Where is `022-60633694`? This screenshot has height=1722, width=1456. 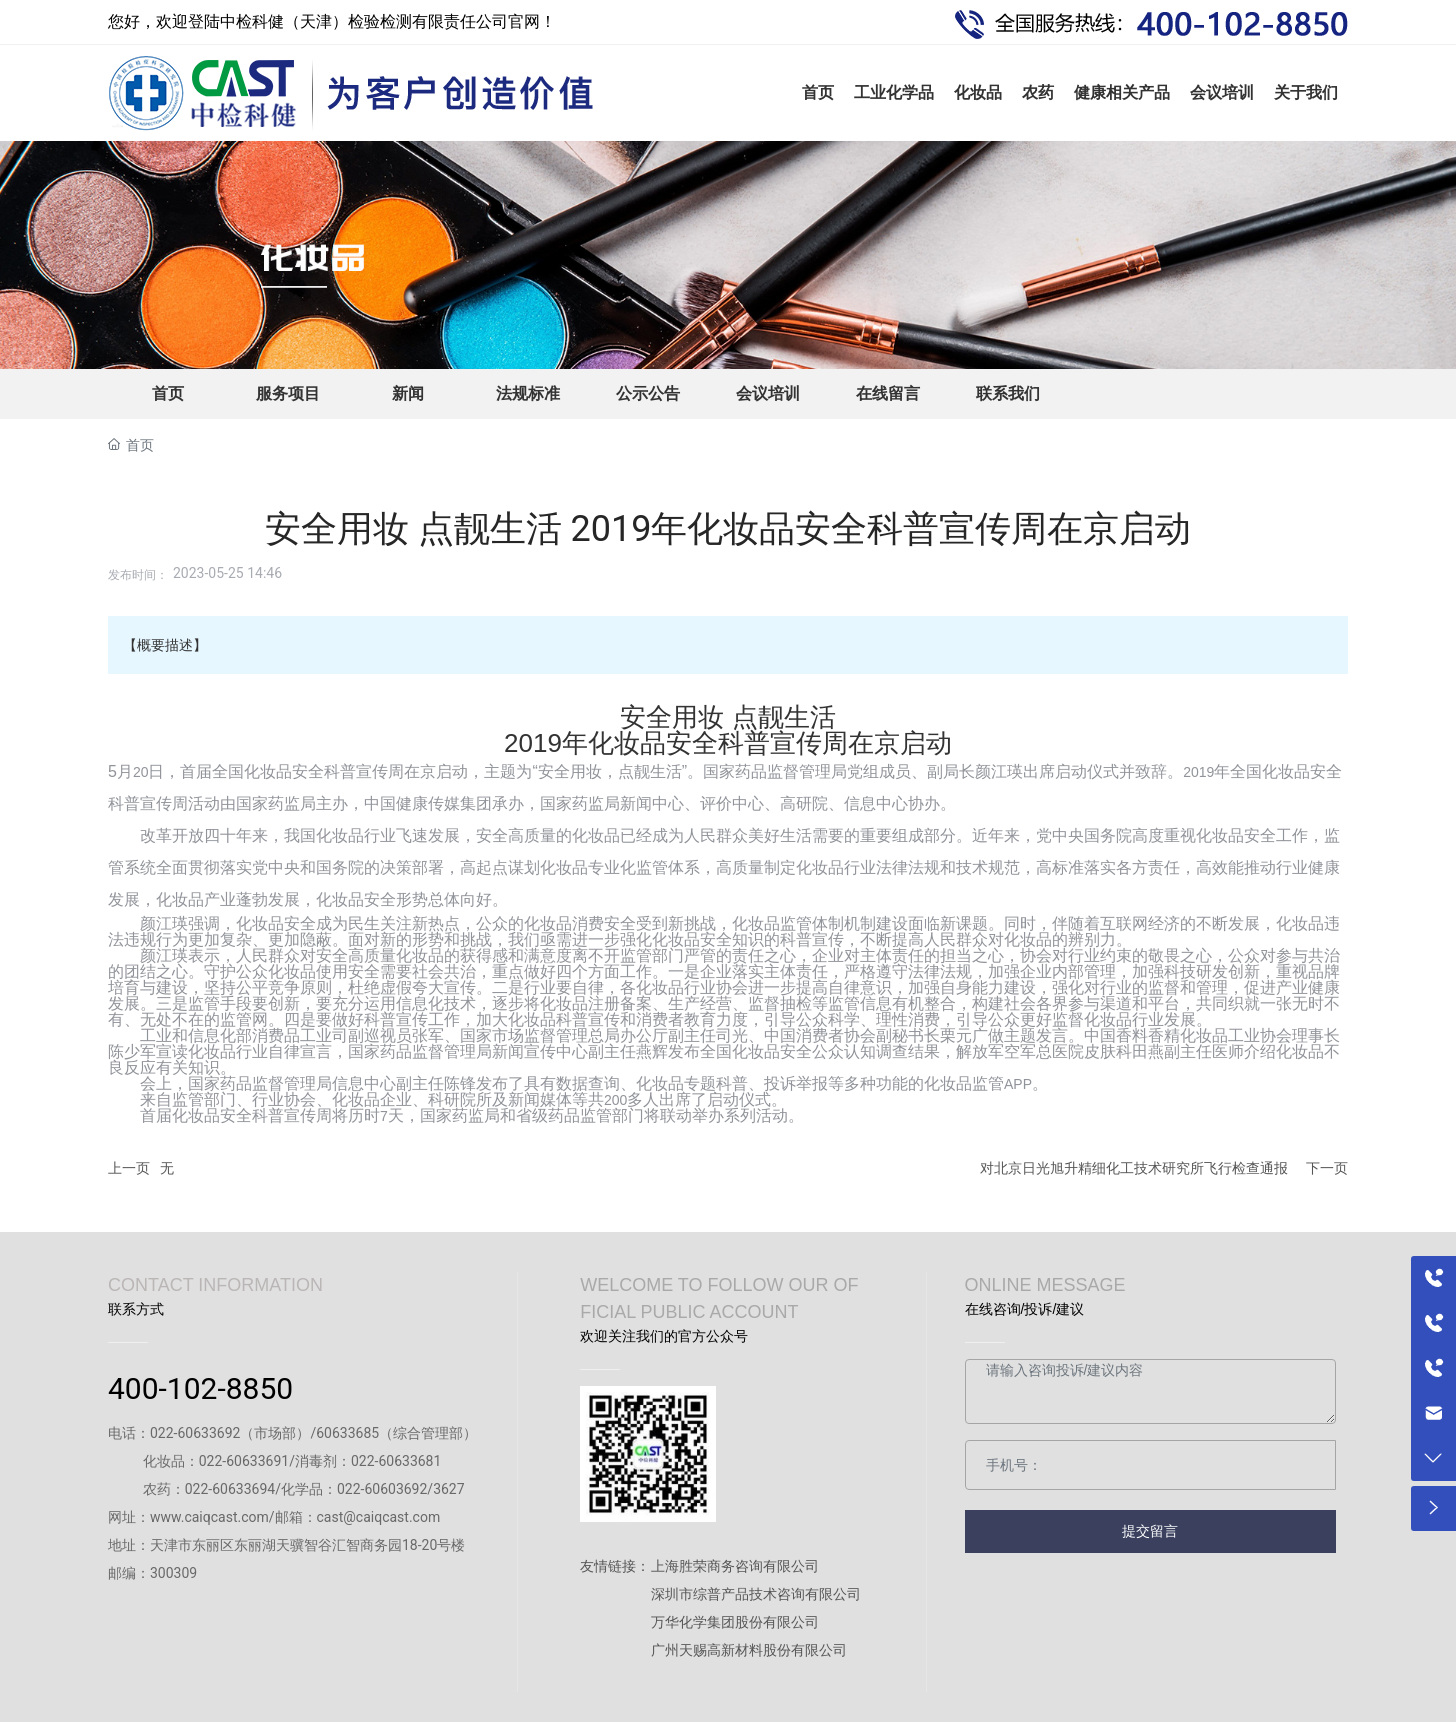 022-60633694 is located at coordinates (230, 1489).